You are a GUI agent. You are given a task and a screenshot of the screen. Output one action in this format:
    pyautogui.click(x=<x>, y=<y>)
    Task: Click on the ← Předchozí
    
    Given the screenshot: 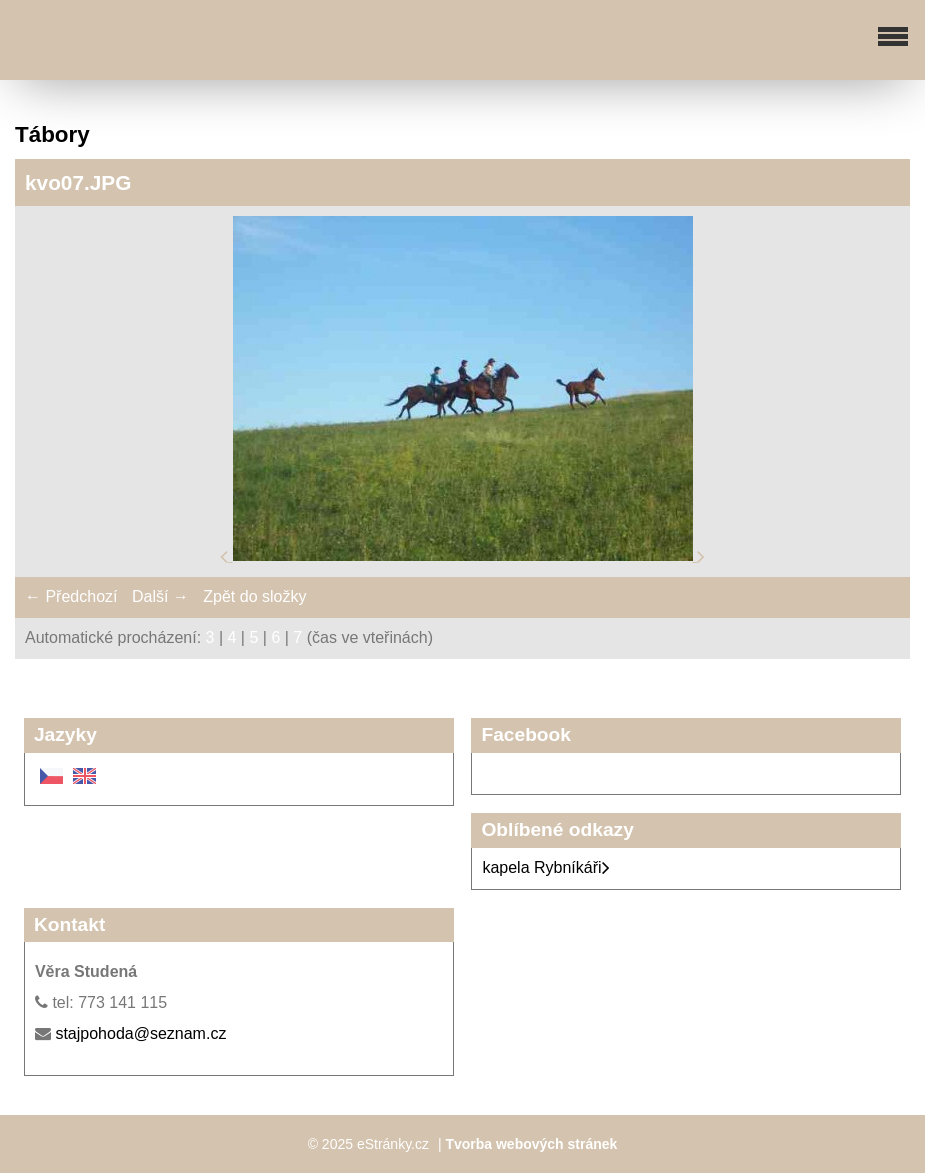 What is the action you would take?
    pyautogui.click(x=71, y=596)
    